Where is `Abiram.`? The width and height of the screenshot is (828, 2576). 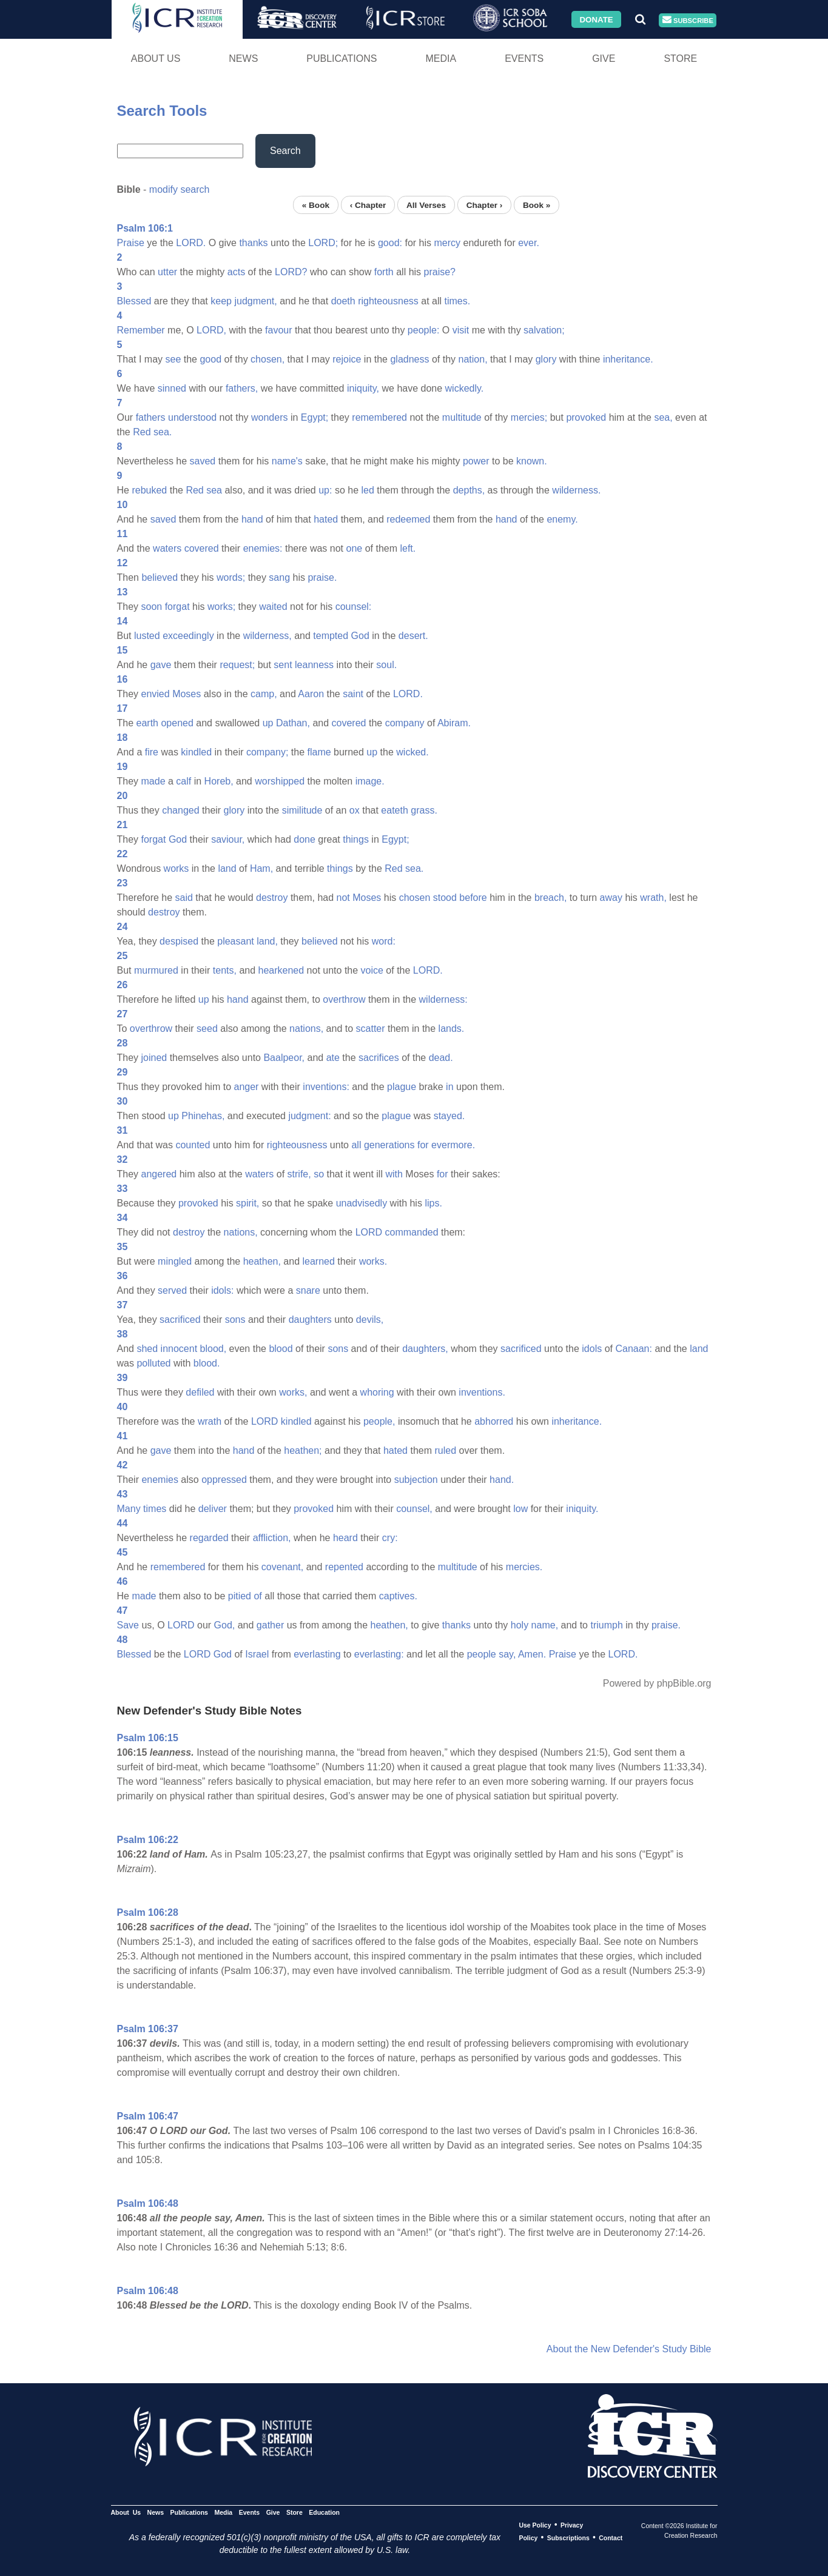 Abiram. is located at coordinates (454, 723).